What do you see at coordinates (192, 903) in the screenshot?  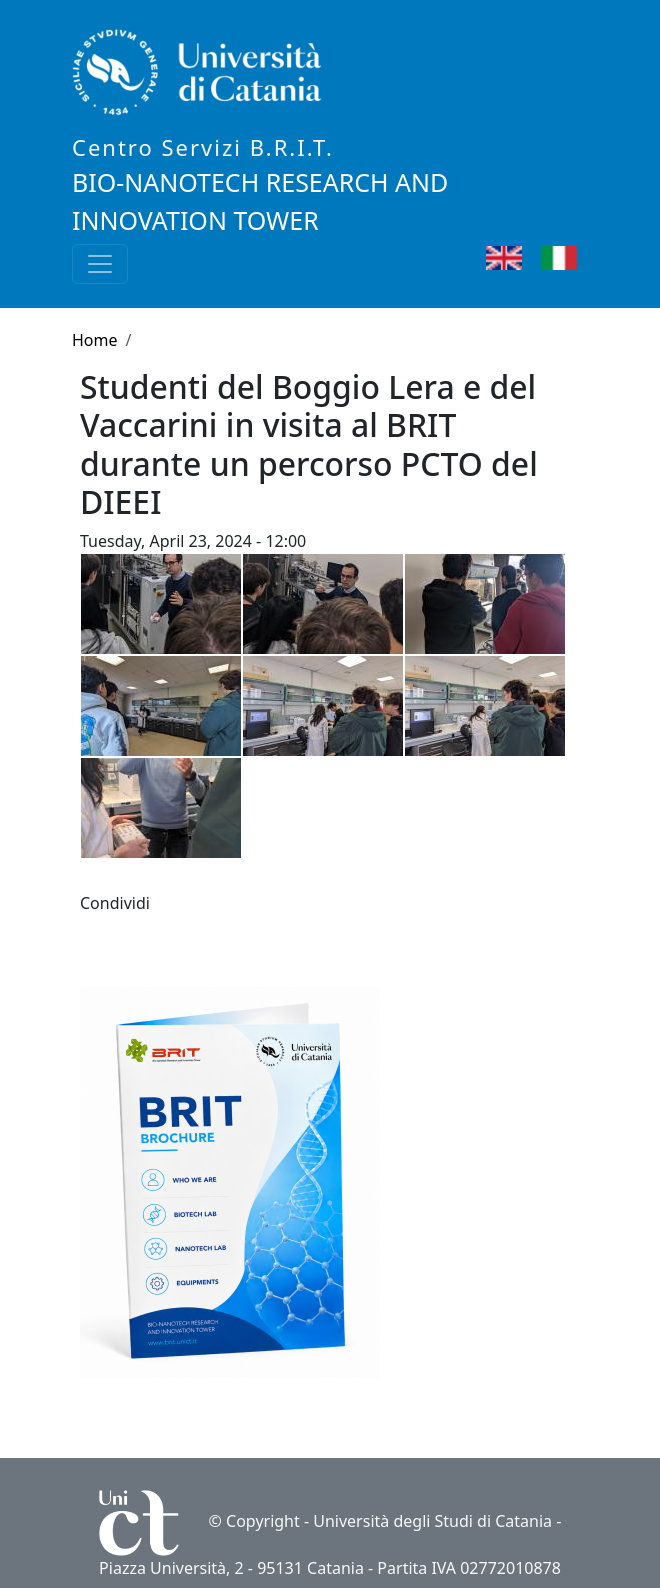 I see `[Share to WhatsApp]` at bounding box center [192, 903].